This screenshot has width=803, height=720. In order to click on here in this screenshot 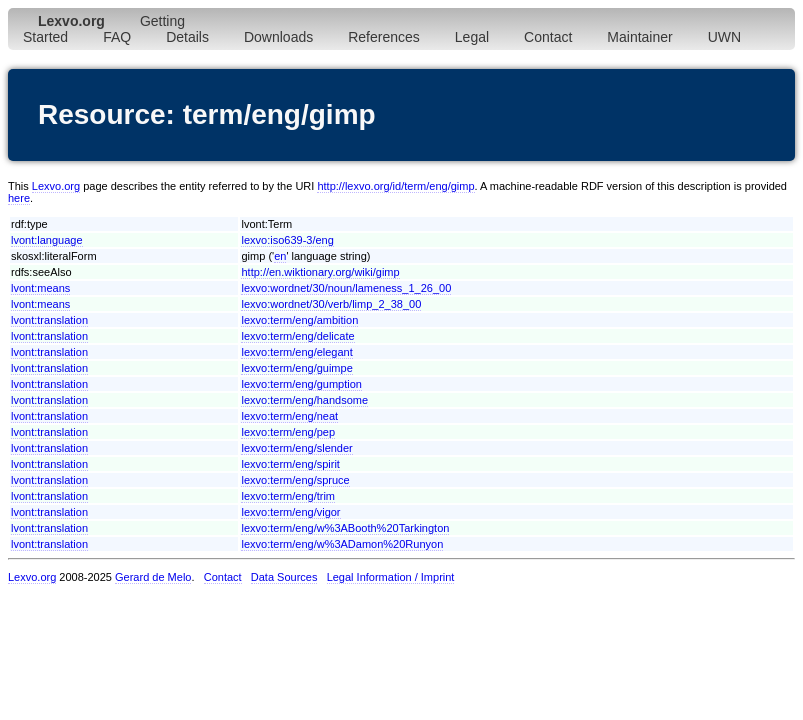, I will do `click(19, 198)`.